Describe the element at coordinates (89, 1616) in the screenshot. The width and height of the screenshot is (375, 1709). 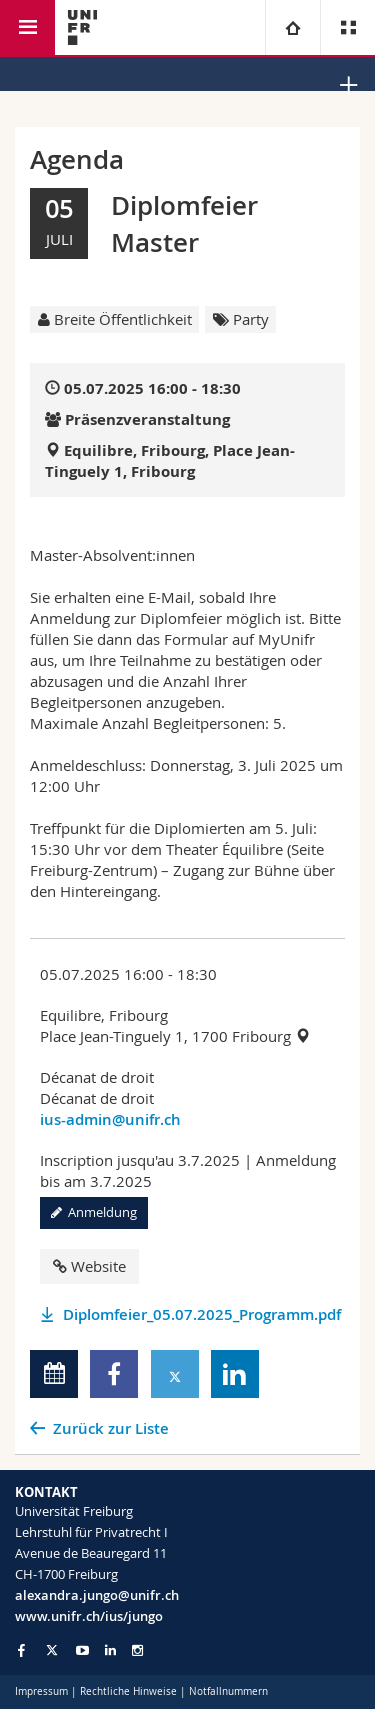
I see `www.unifr.ch/ius/jungo [Go to homepage]` at that location.